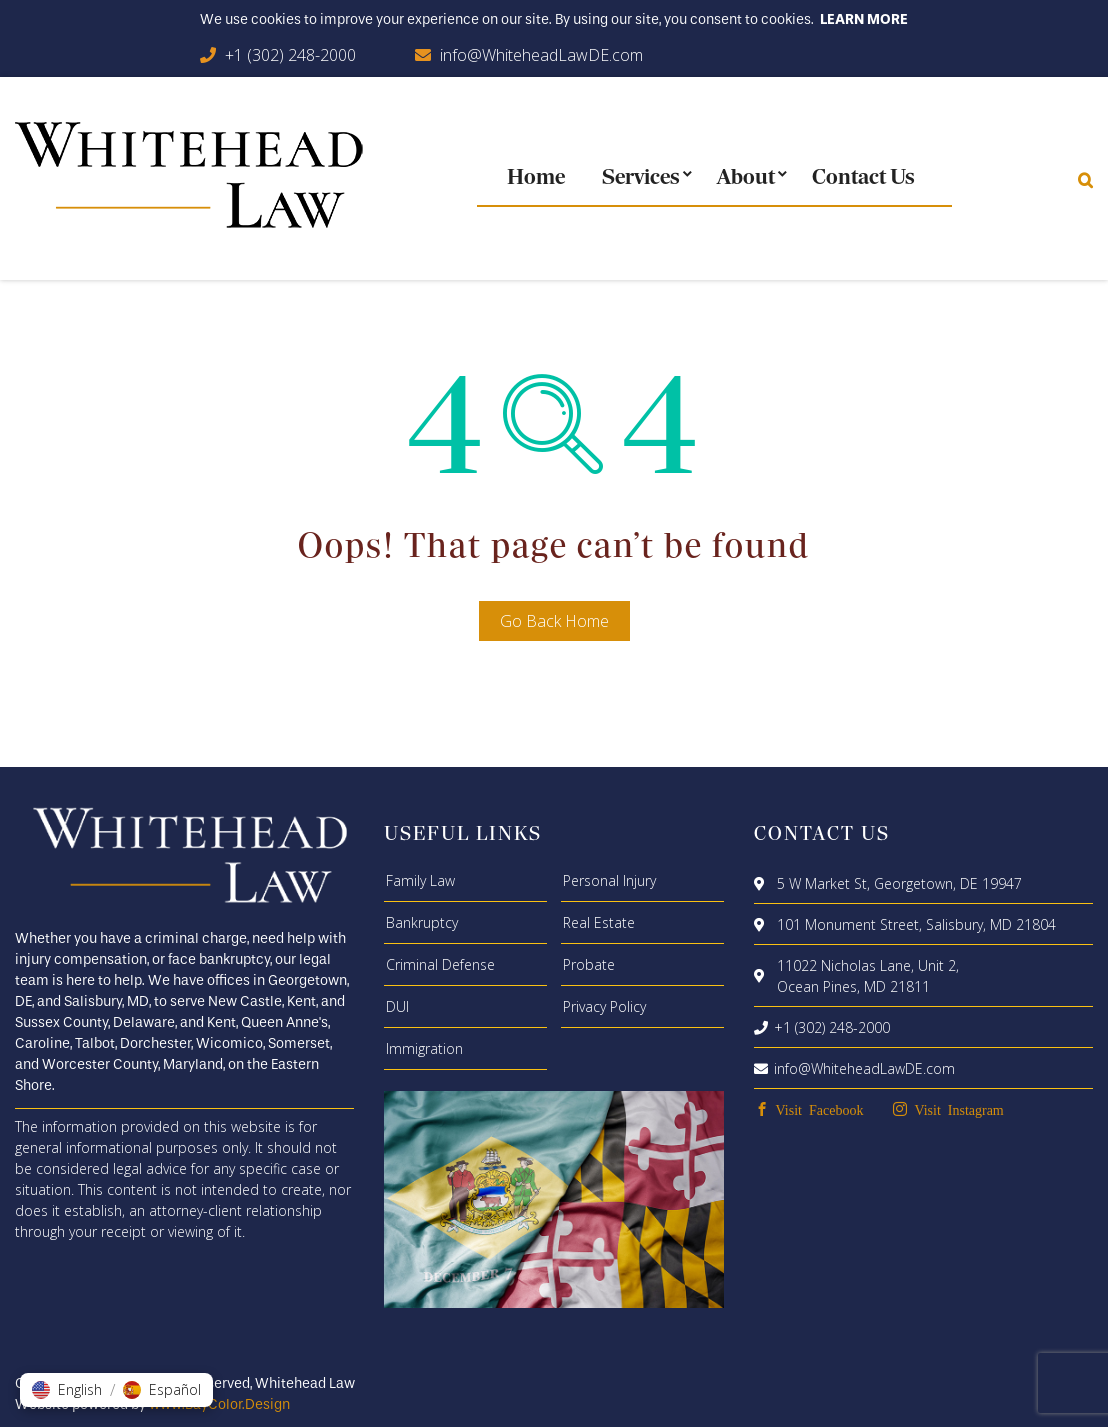  Describe the element at coordinates (604, 1006) in the screenshot. I see `Privacy Policy` at that location.